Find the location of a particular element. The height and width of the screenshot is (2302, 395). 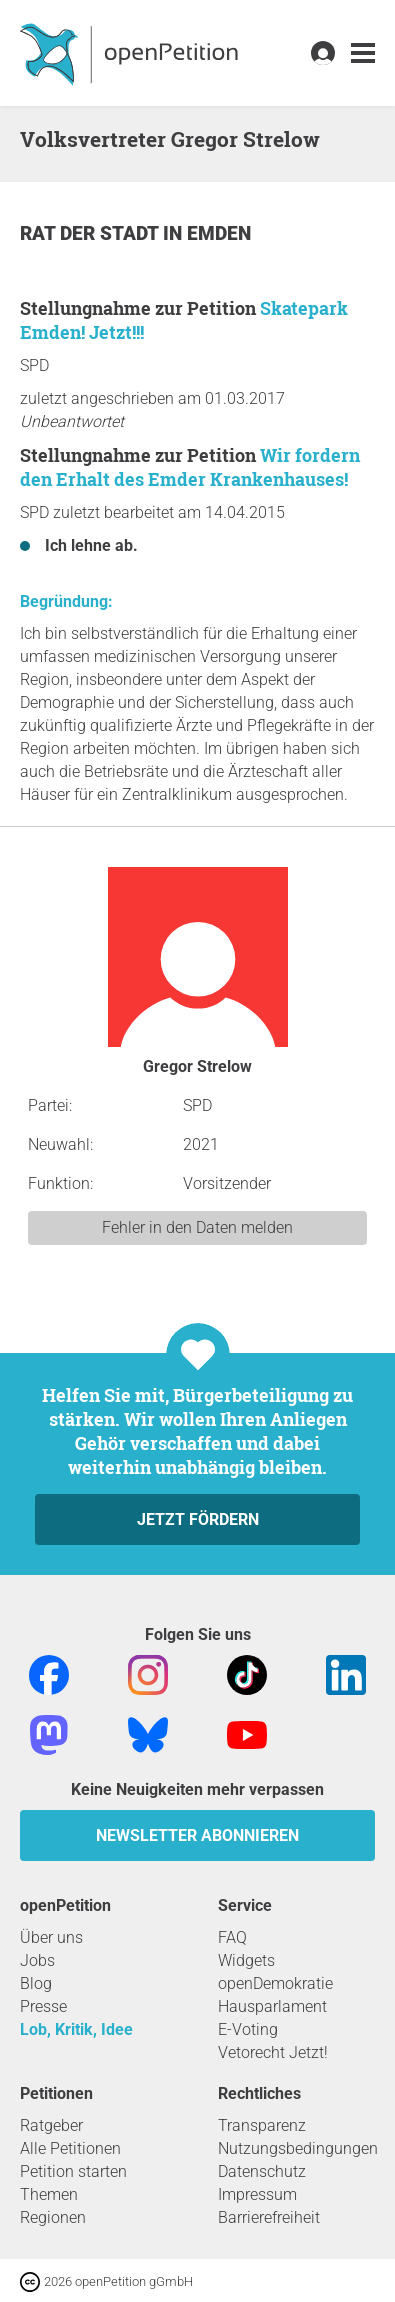

Nutzungsbedingungen is located at coordinates (298, 2148).